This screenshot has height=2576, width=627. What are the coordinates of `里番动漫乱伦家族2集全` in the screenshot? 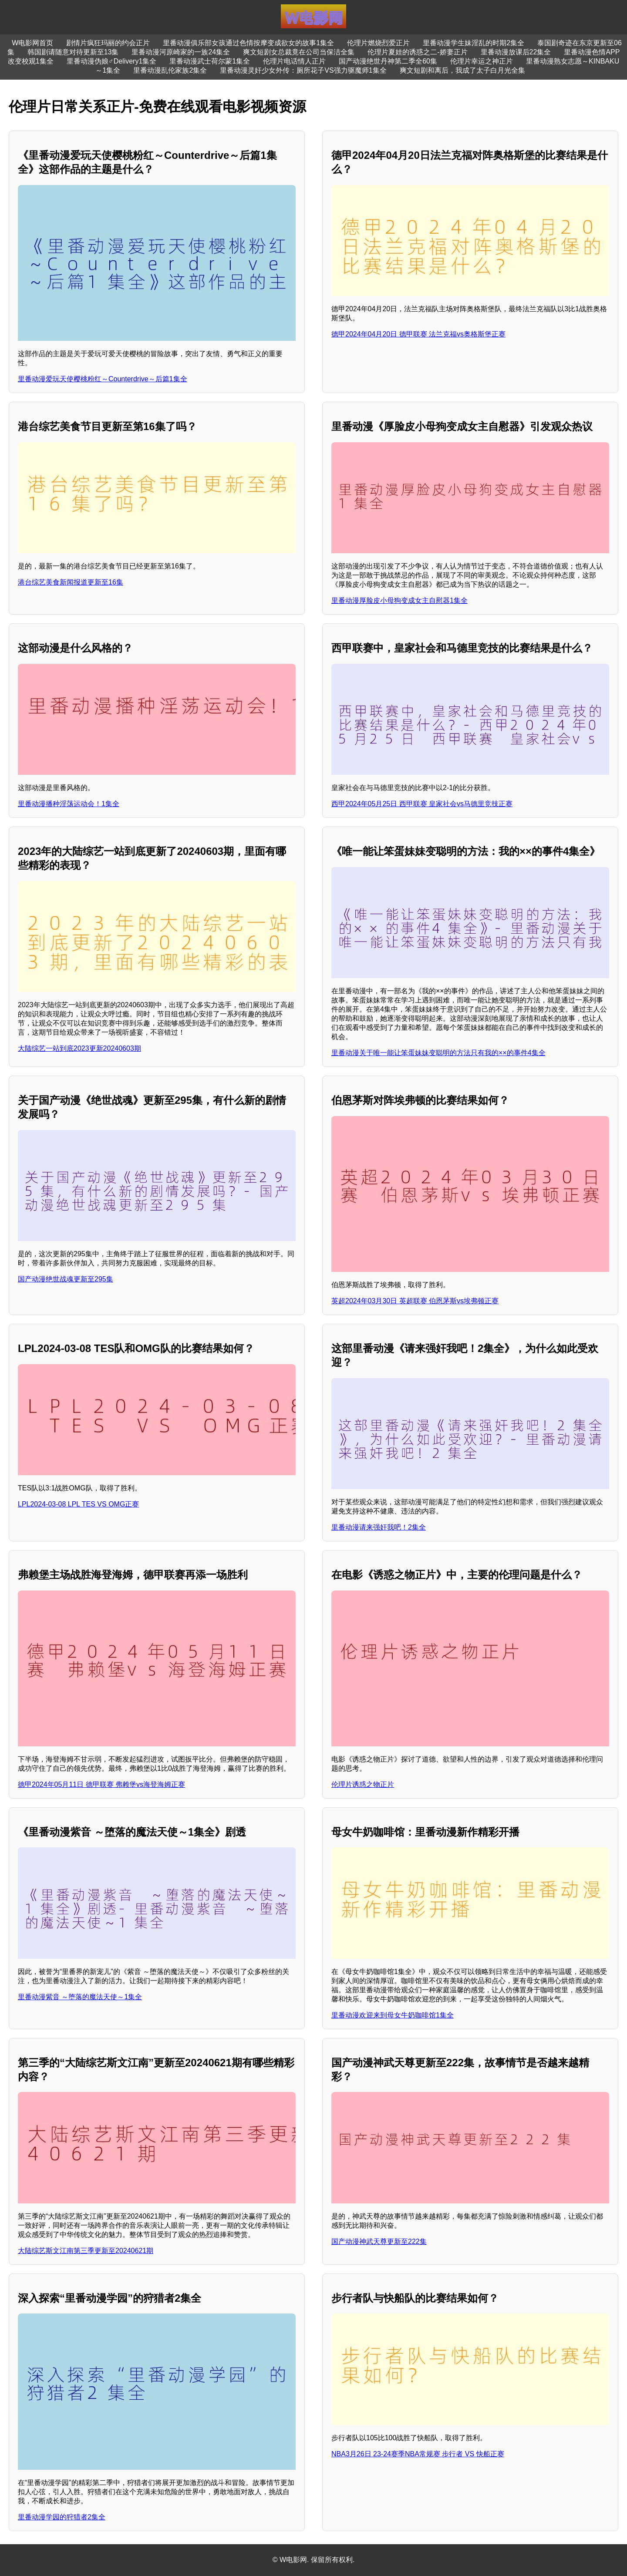 It's located at (170, 70).